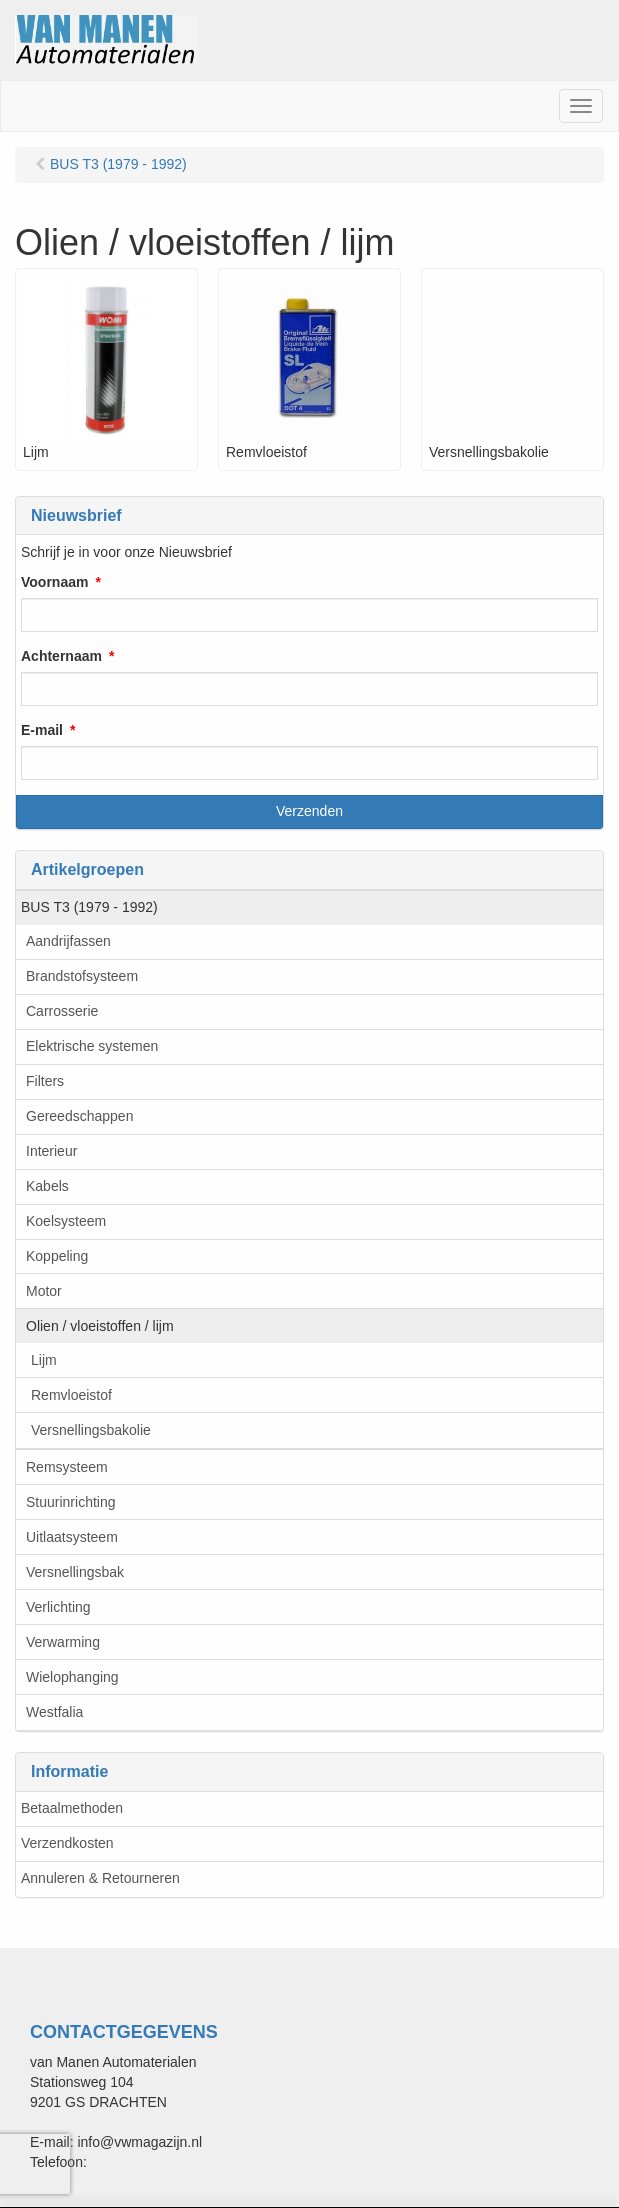 The image size is (619, 2208). Describe the element at coordinates (57, 1256) in the screenshot. I see `Koppeling` at that location.